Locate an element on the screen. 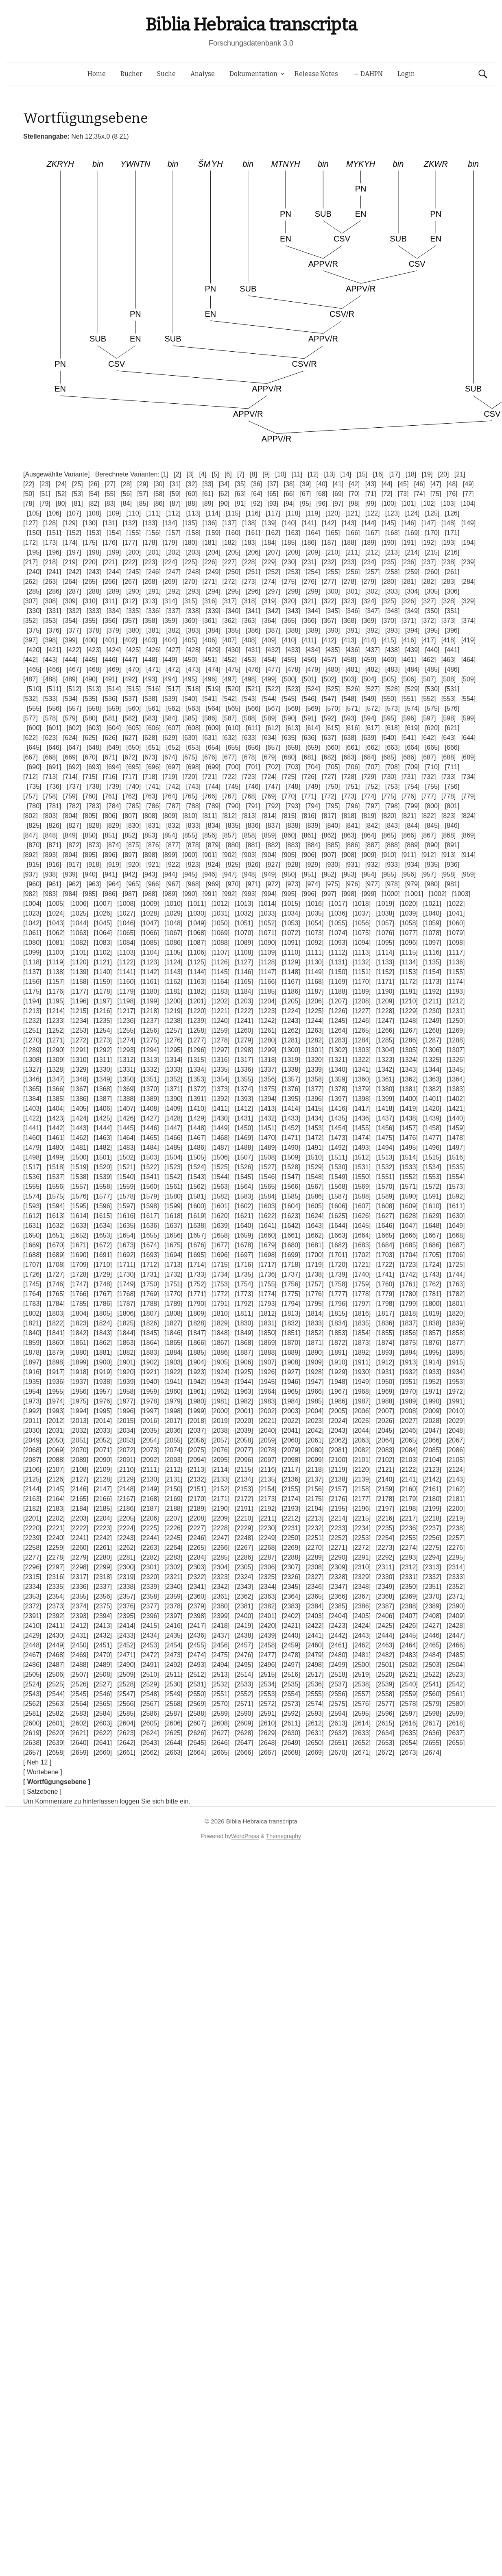  [1507] is located at coordinates (244, 1157).